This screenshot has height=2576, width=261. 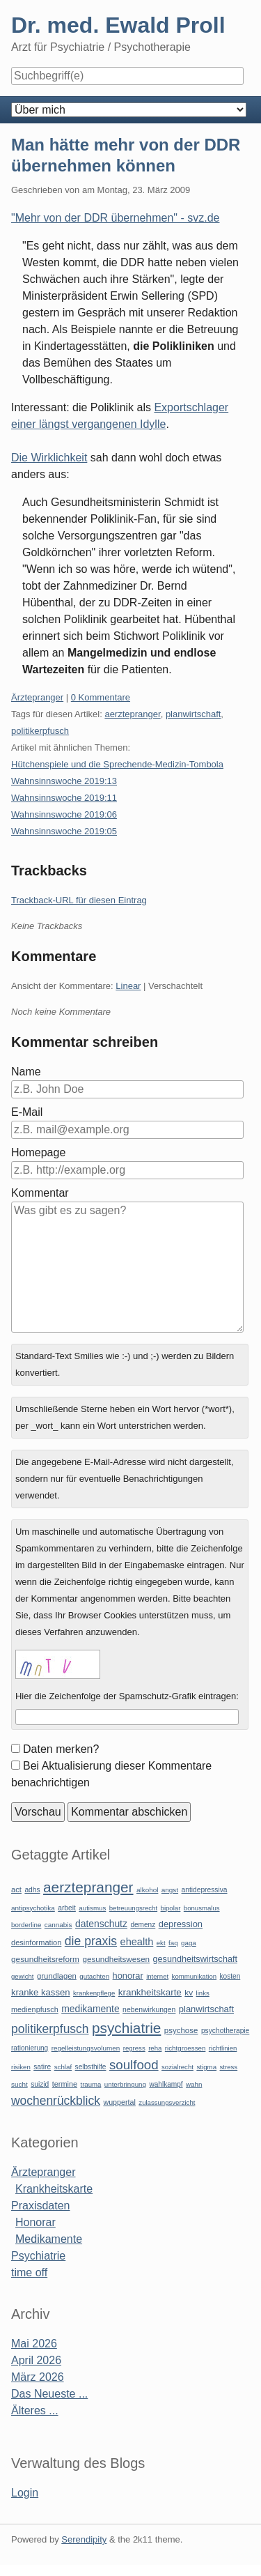 What do you see at coordinates (195, 1959) in the screenshot?
I see `gesundheitswirtschaft` at bounding box center [195, 1959].